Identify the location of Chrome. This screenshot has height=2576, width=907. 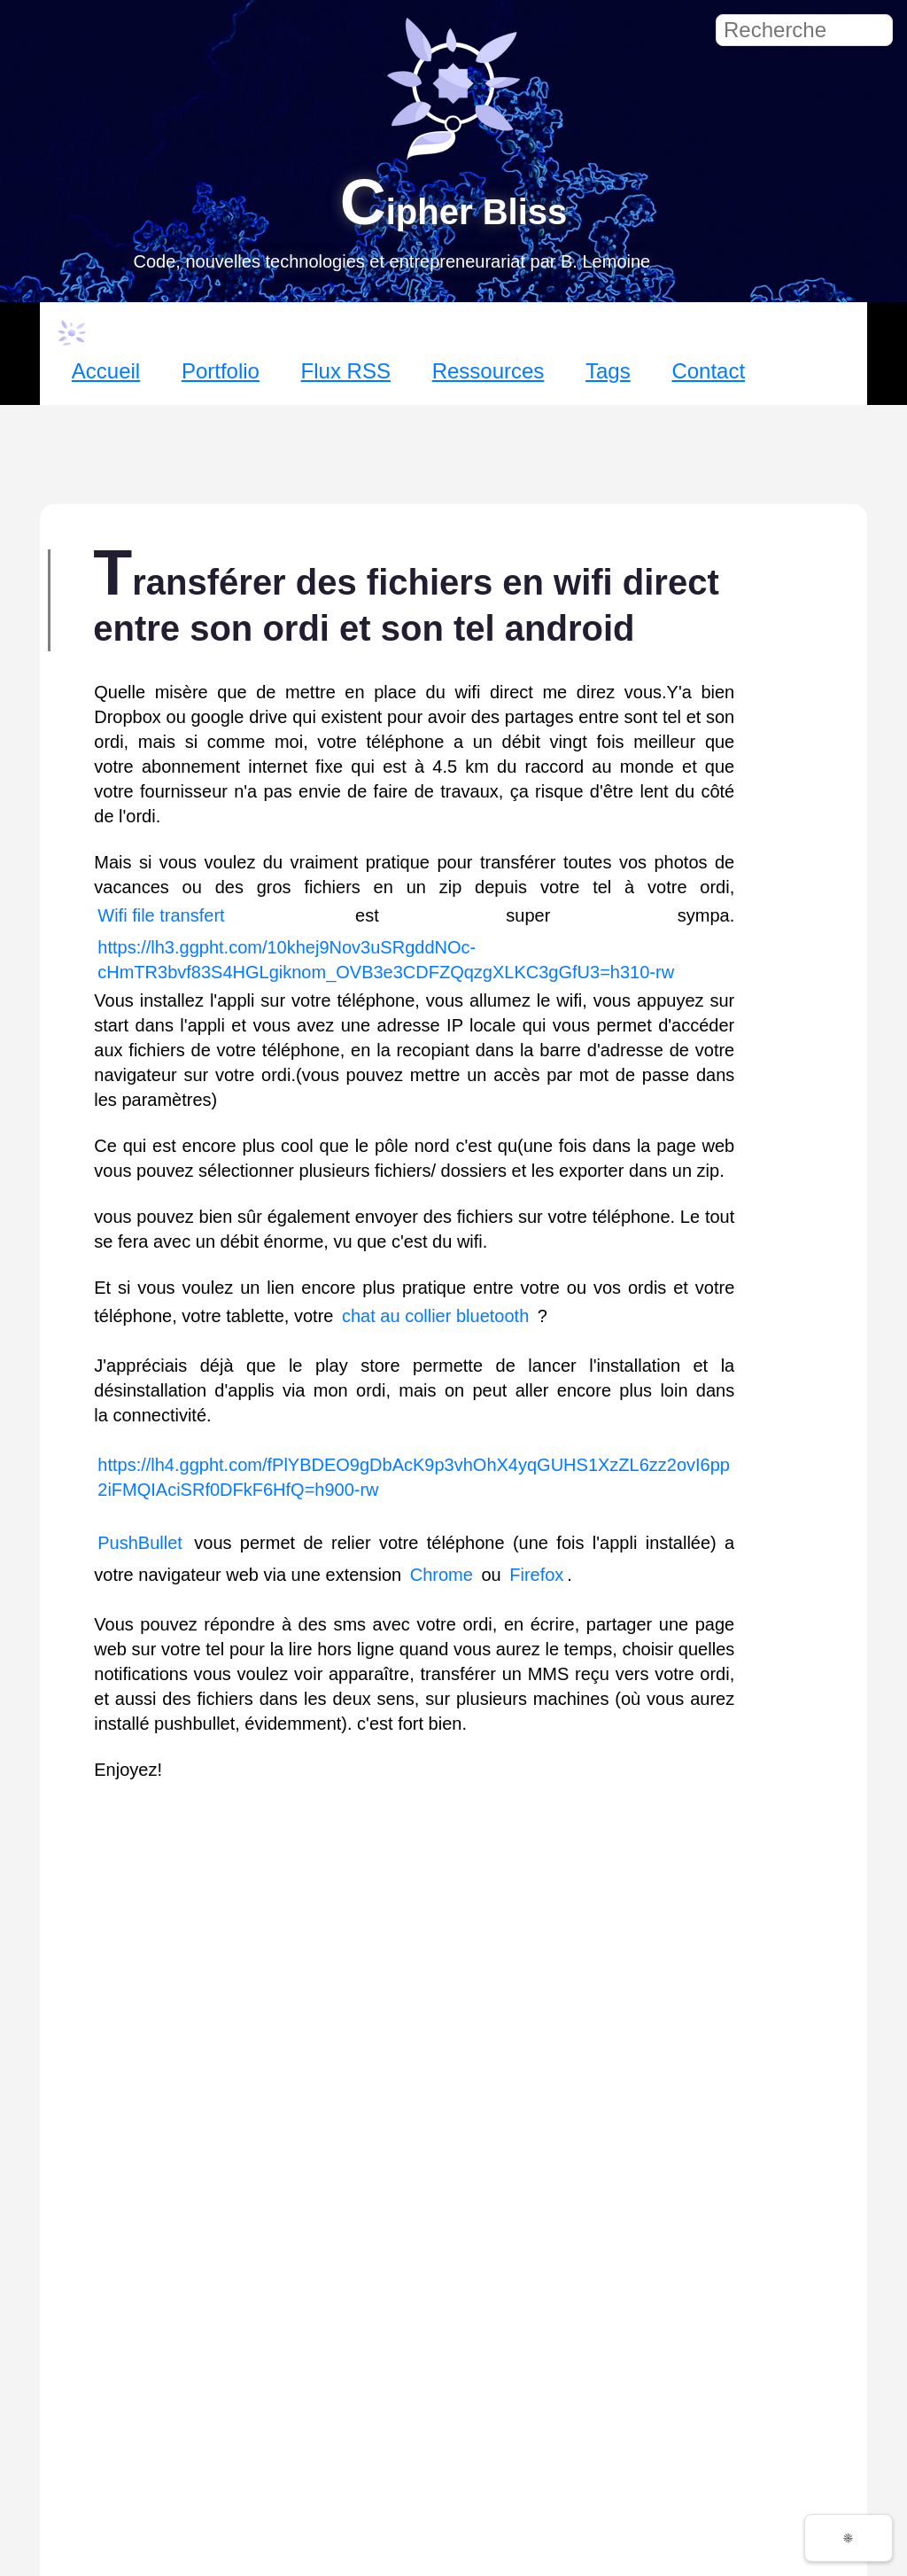
(441, 1574).